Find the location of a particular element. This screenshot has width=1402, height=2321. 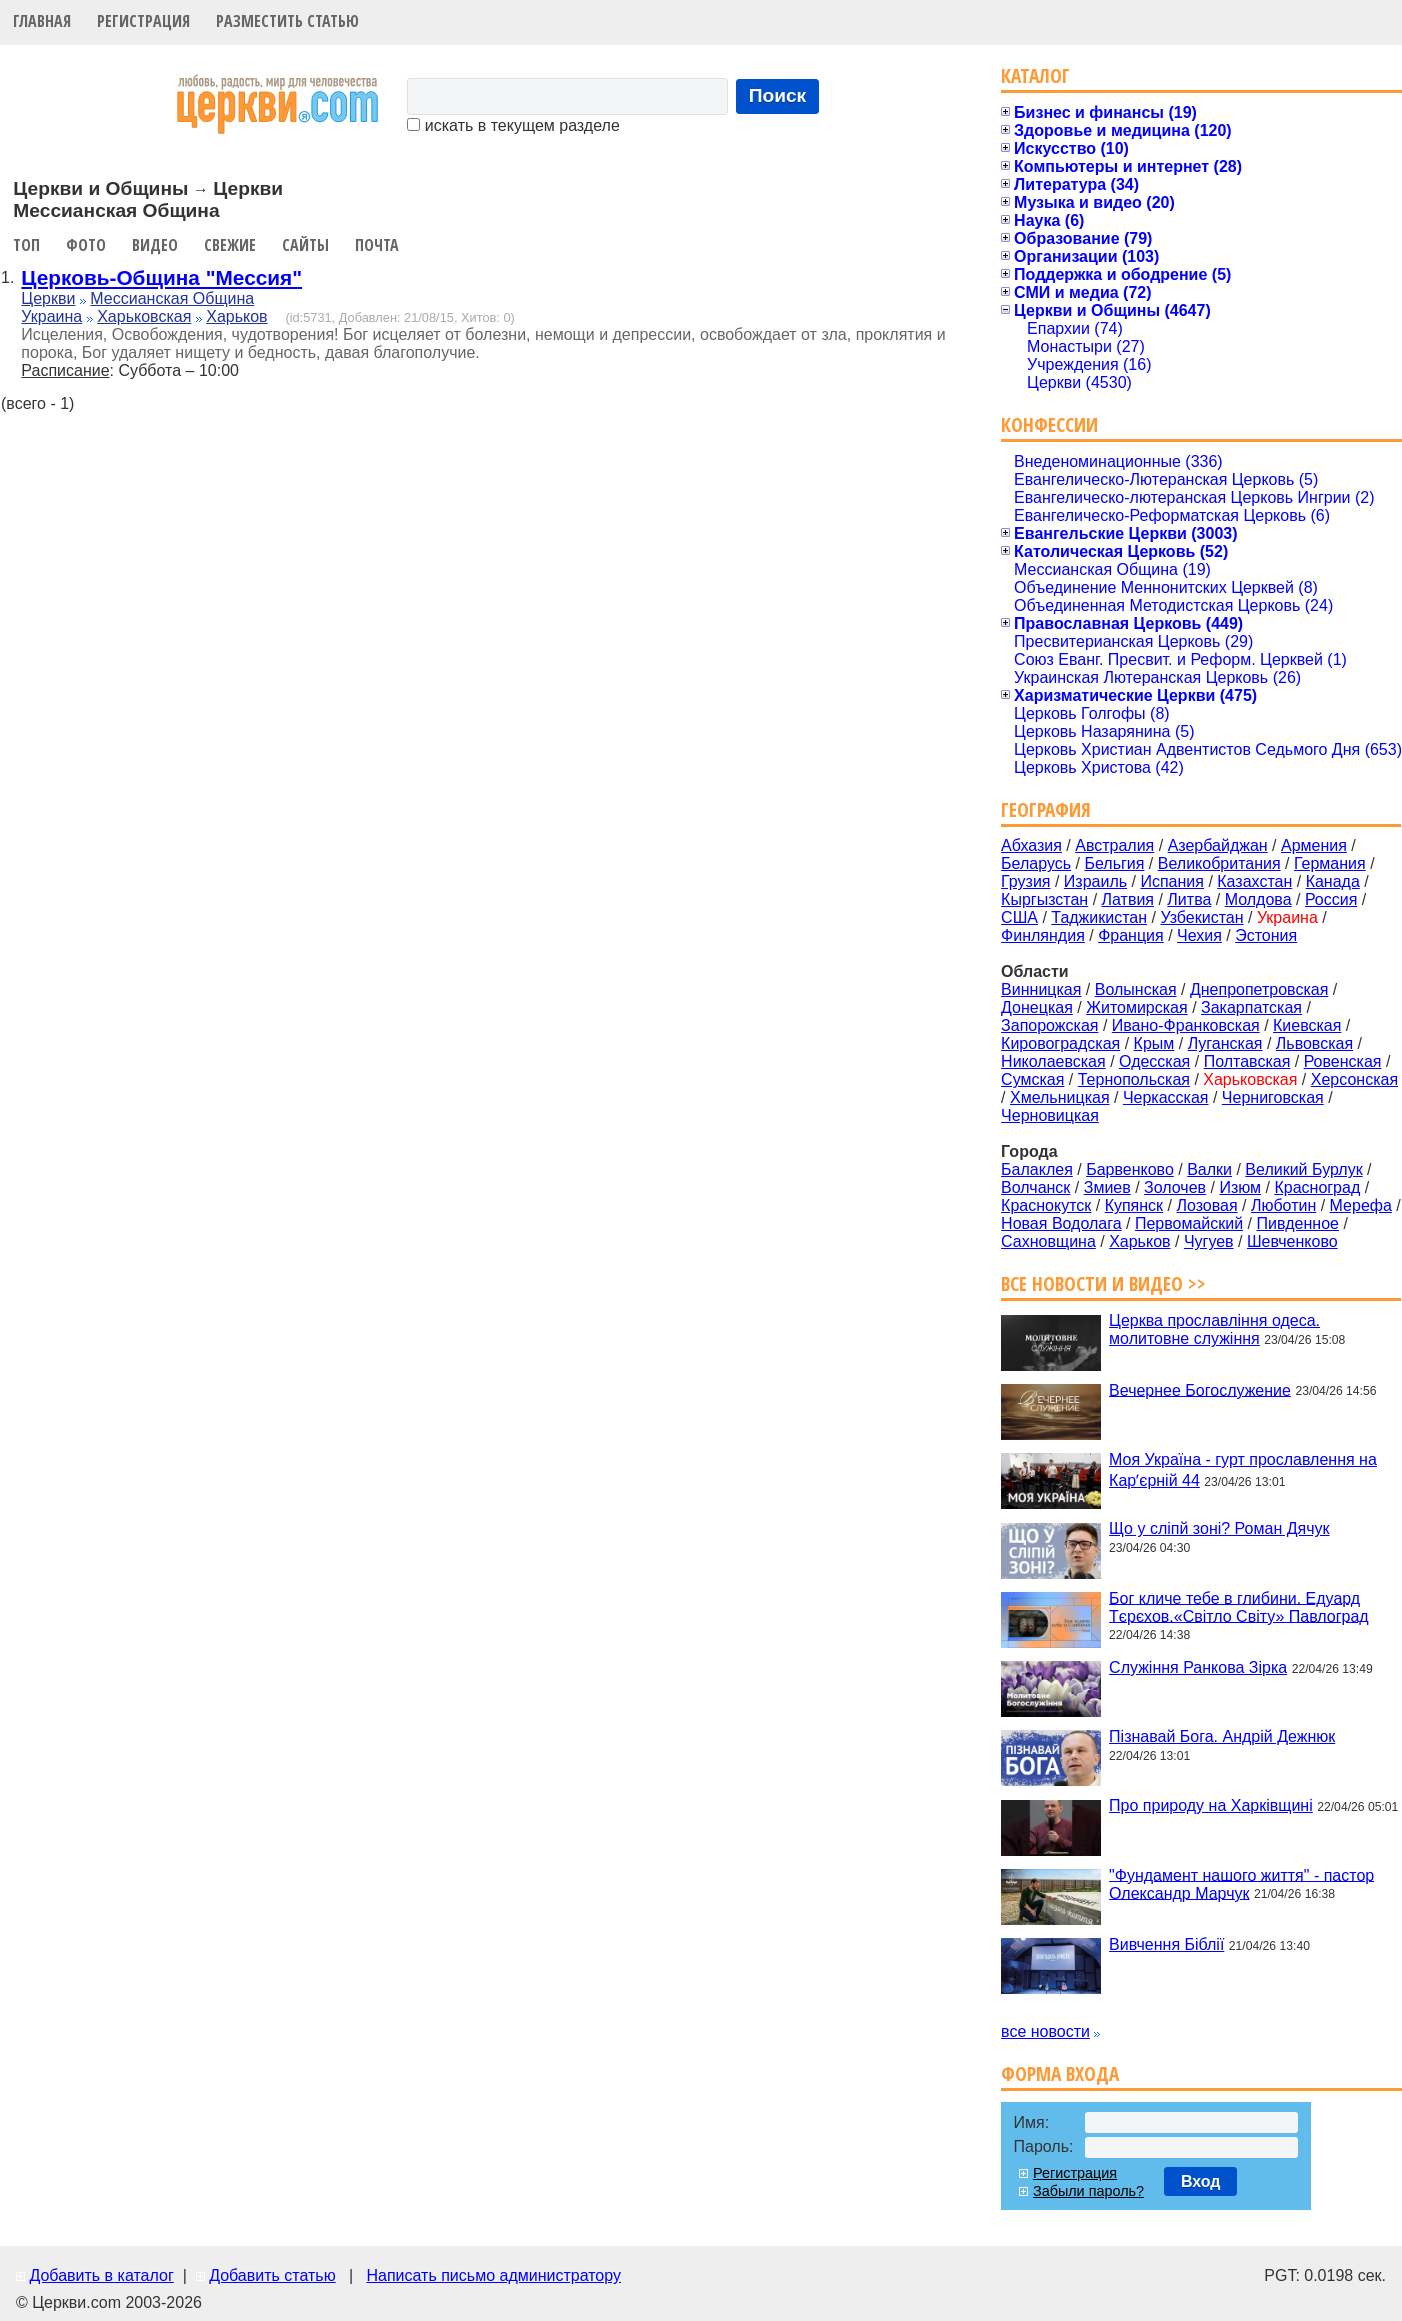

Луганская is located at coordinates (1225, 1043).